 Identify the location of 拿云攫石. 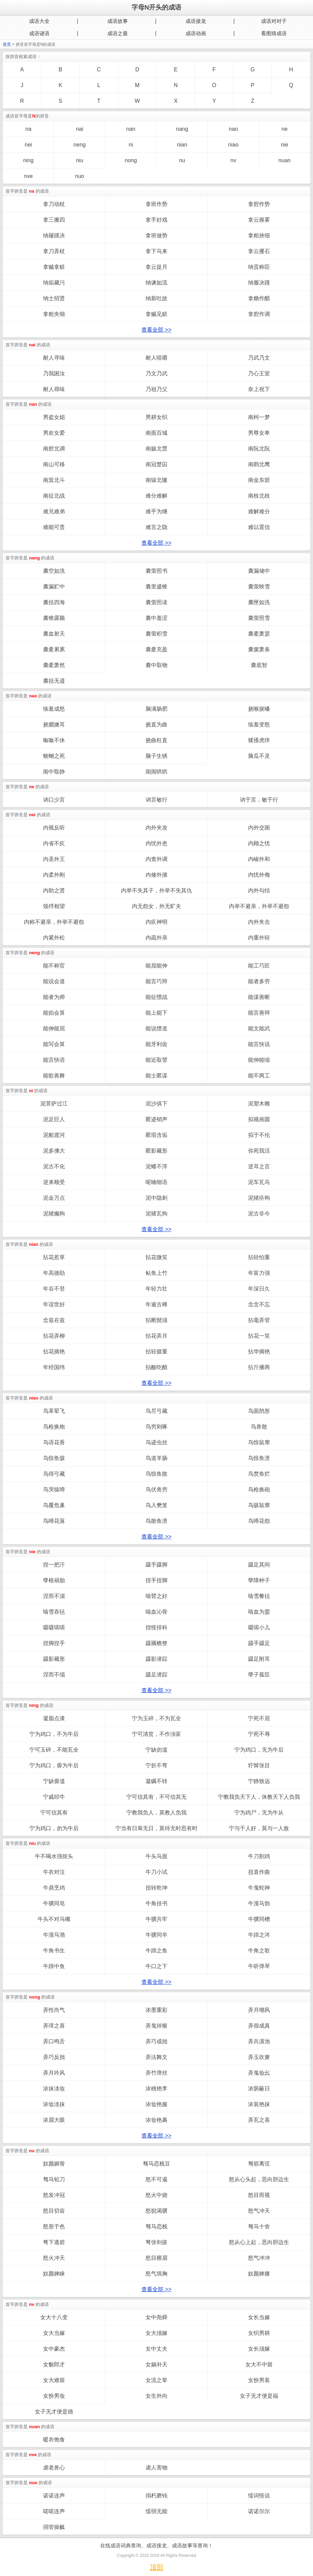
(259, 251).